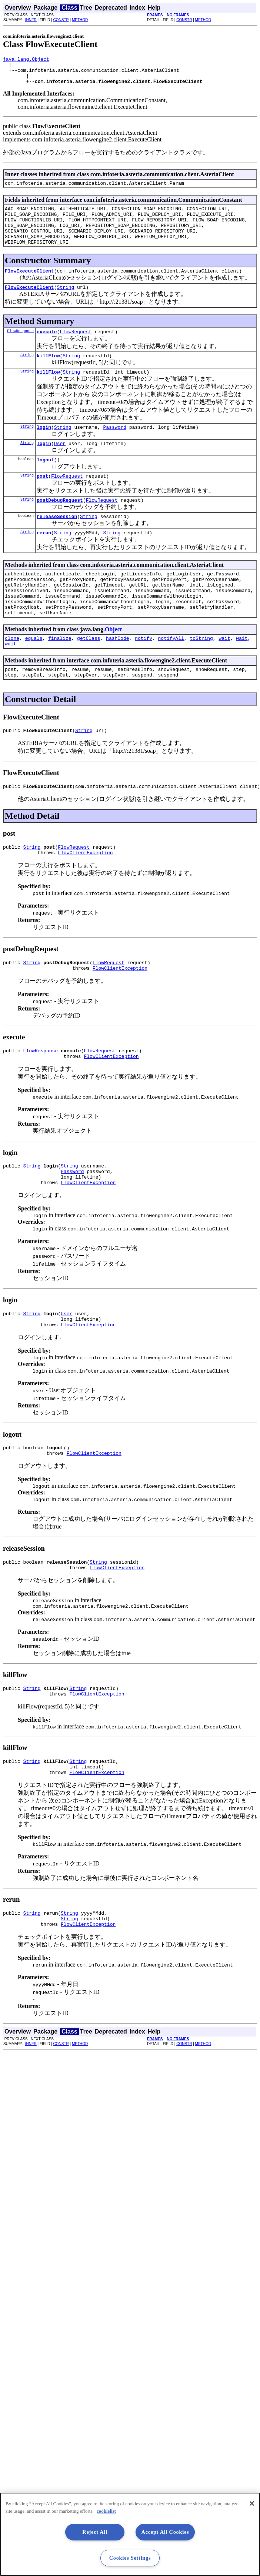 The height and width of the screenshot is (2576, 260). Describe the element at coordinates (29, 286) in the screenshot. I see `FlowExecuteClient` at that location.